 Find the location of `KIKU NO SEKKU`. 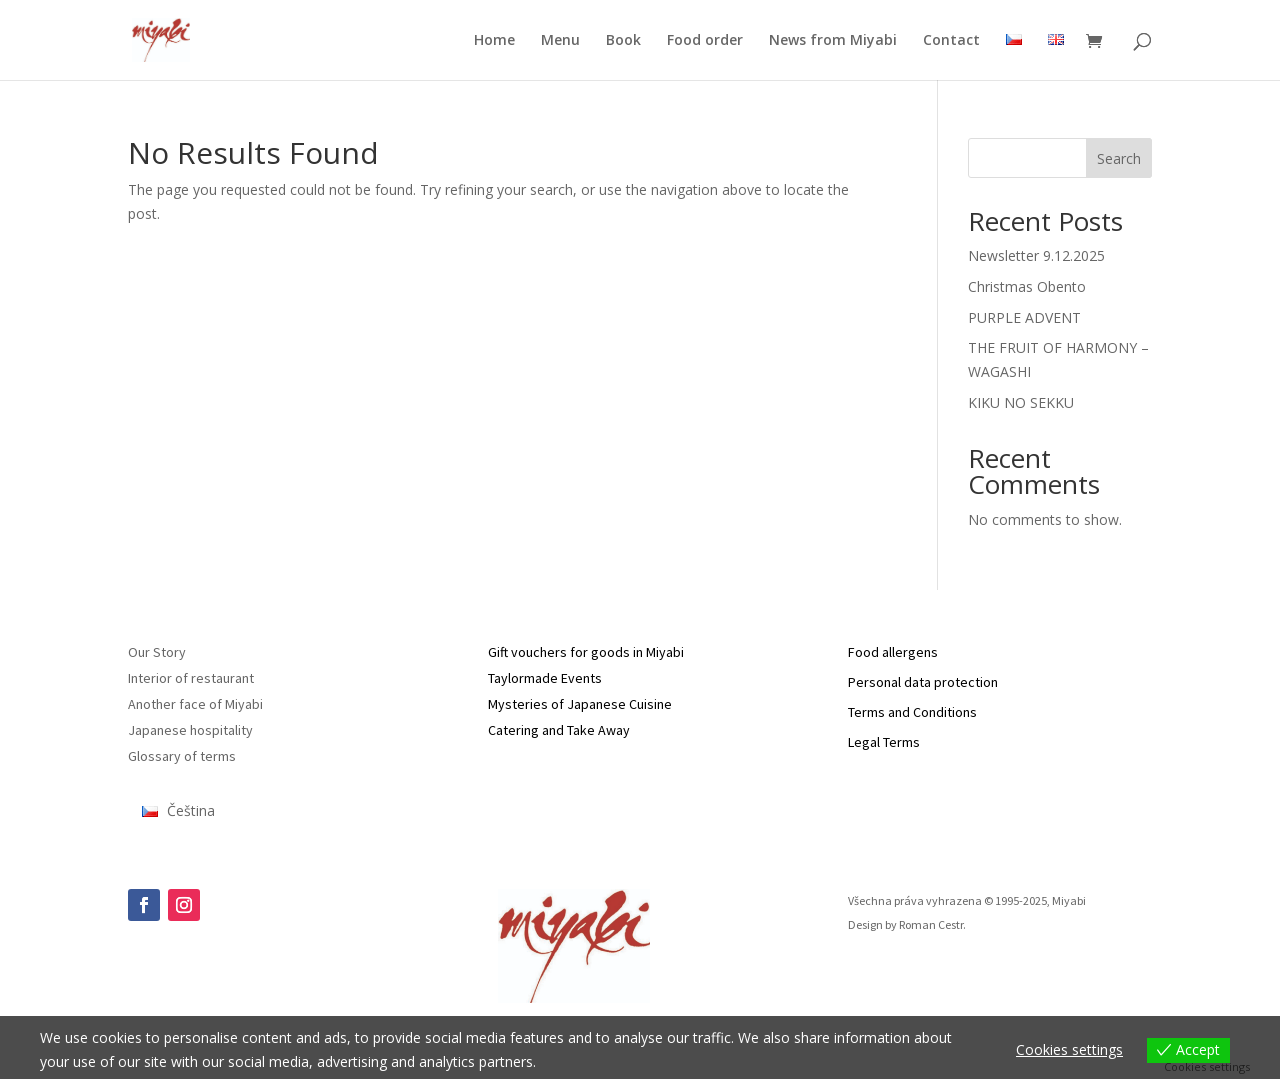

KIKU NO SEKKU is located at coordinates (1021, 402).